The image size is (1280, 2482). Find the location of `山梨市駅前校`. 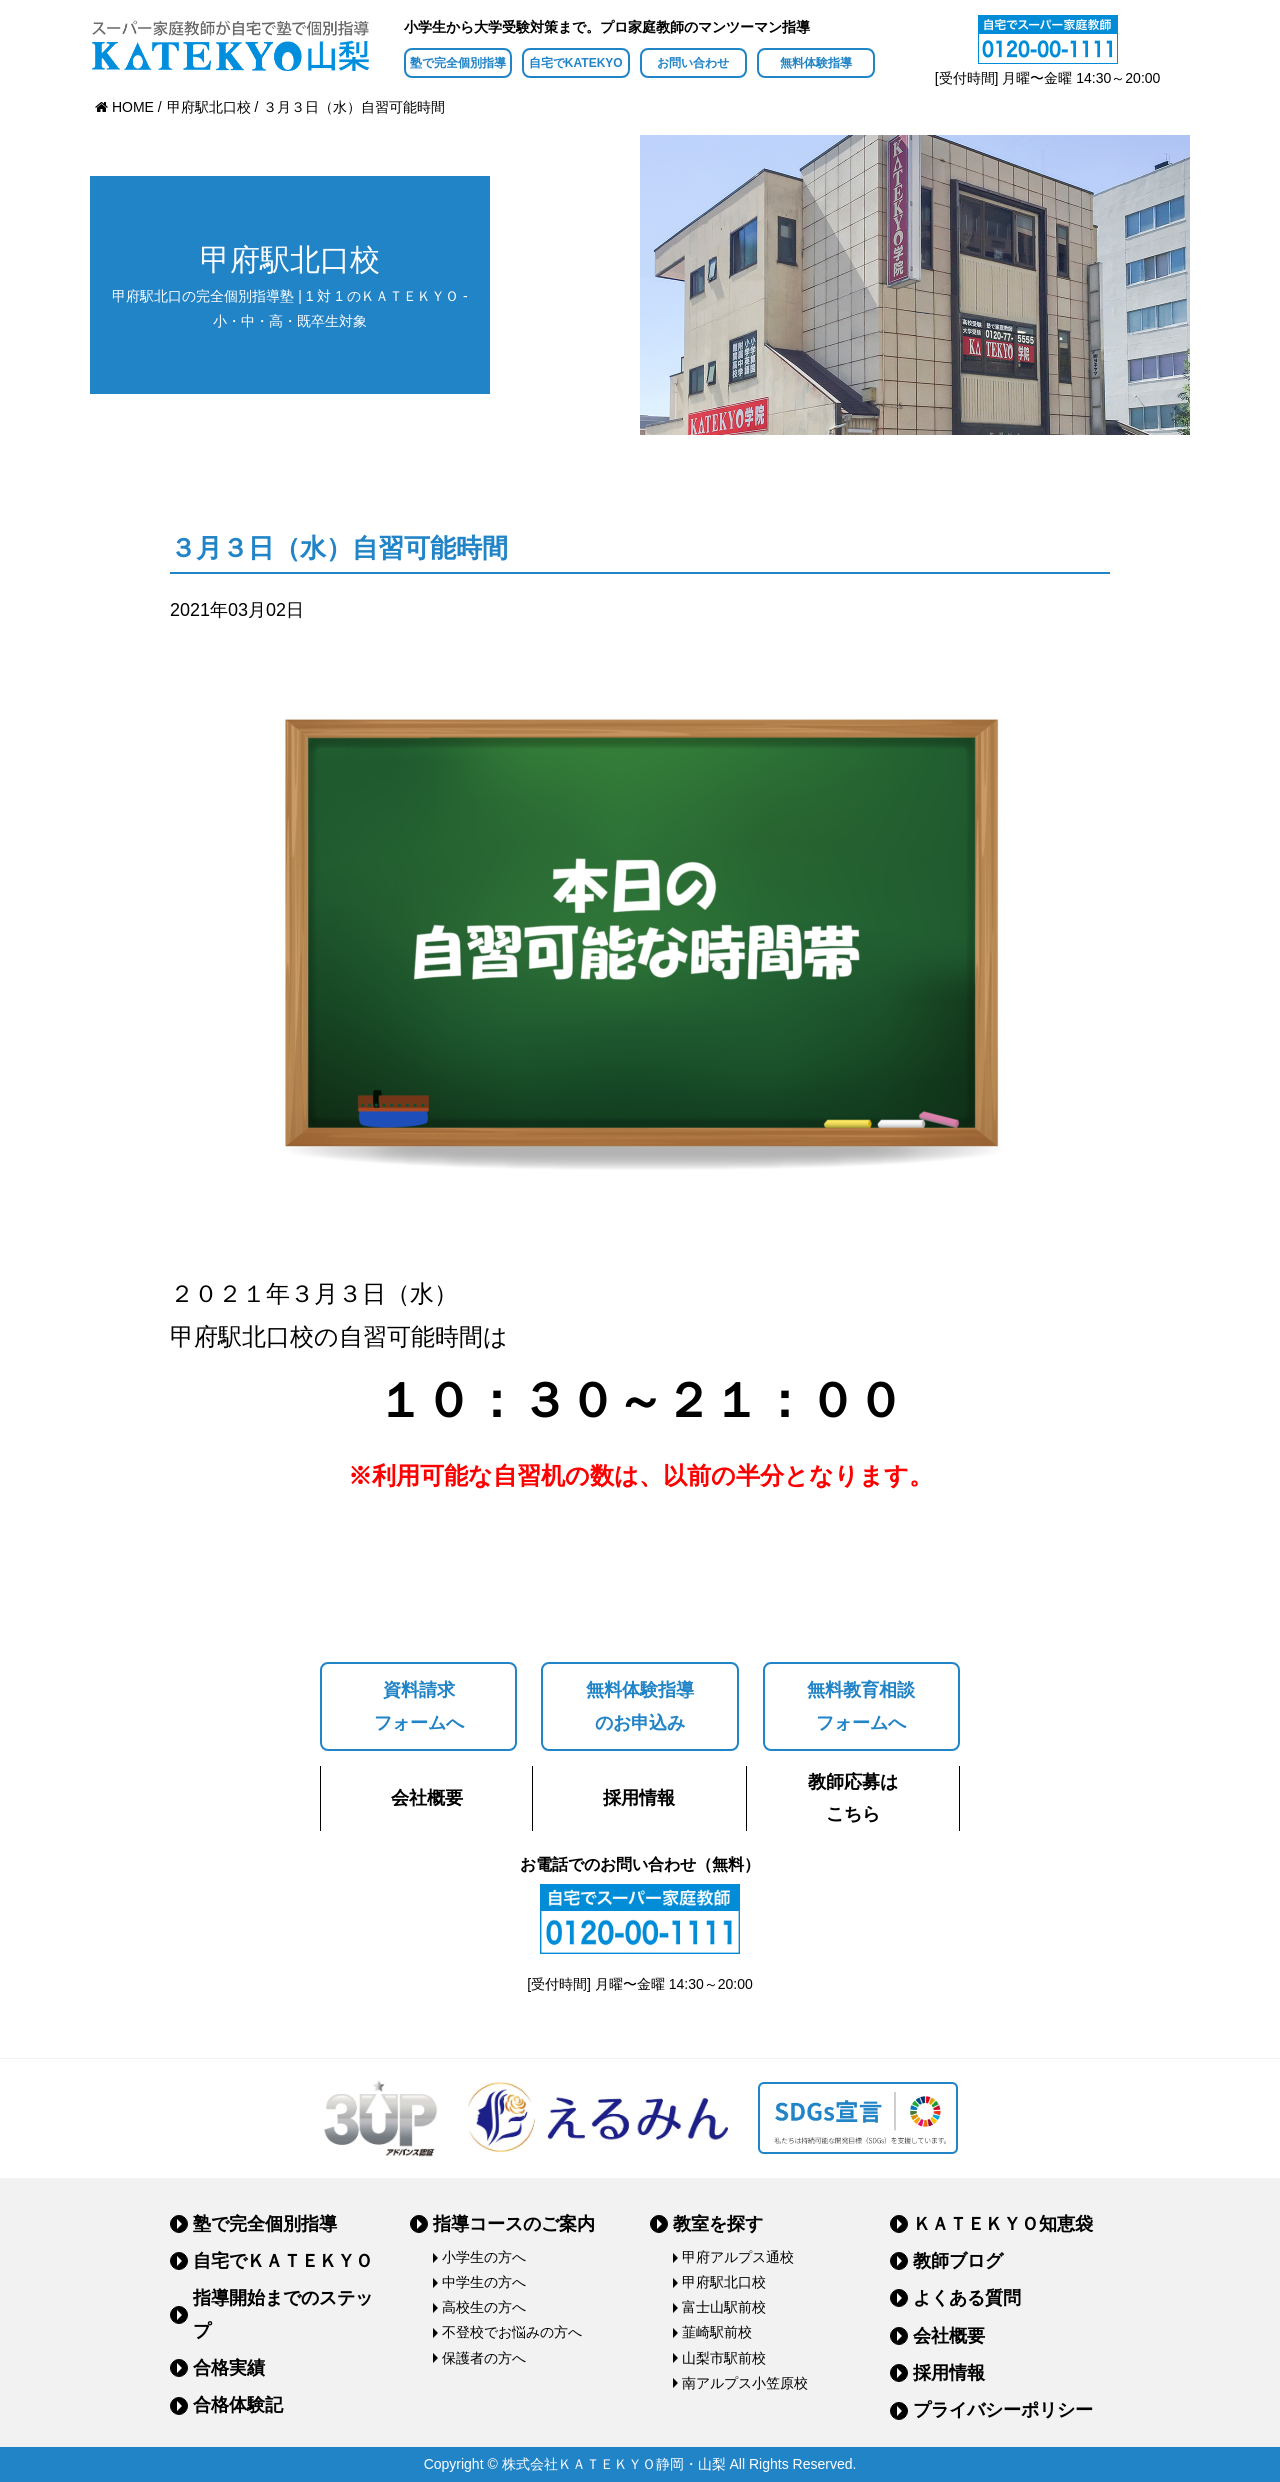

山梨市駅前校 is located at coordinates (724, 2358).